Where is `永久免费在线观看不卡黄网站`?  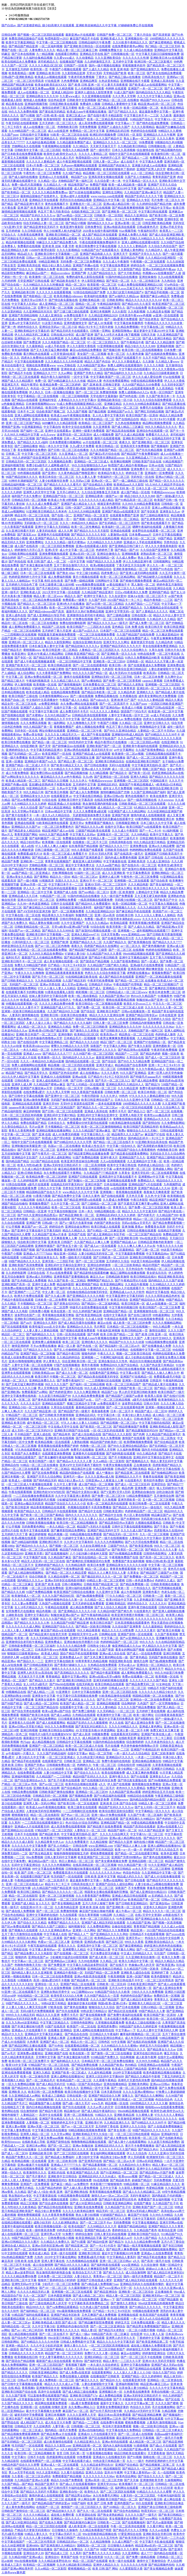
永久免费在线观看不卡黄网站 is located at coordinates (62, 1172).